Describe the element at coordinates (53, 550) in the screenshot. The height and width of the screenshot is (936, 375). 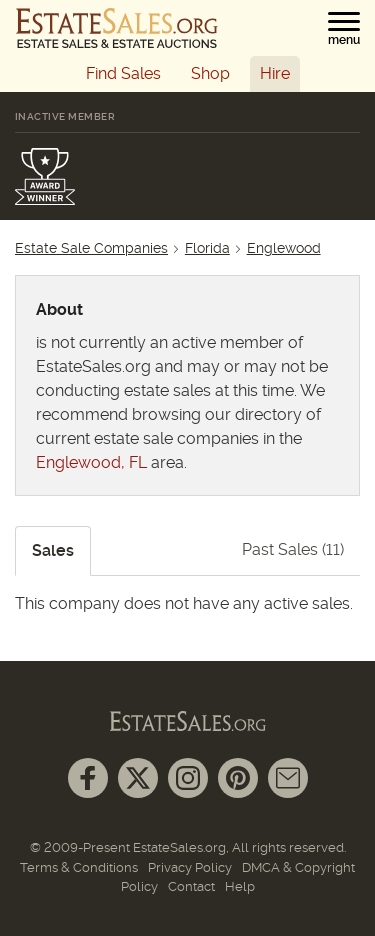
I see `Sales` at that location.